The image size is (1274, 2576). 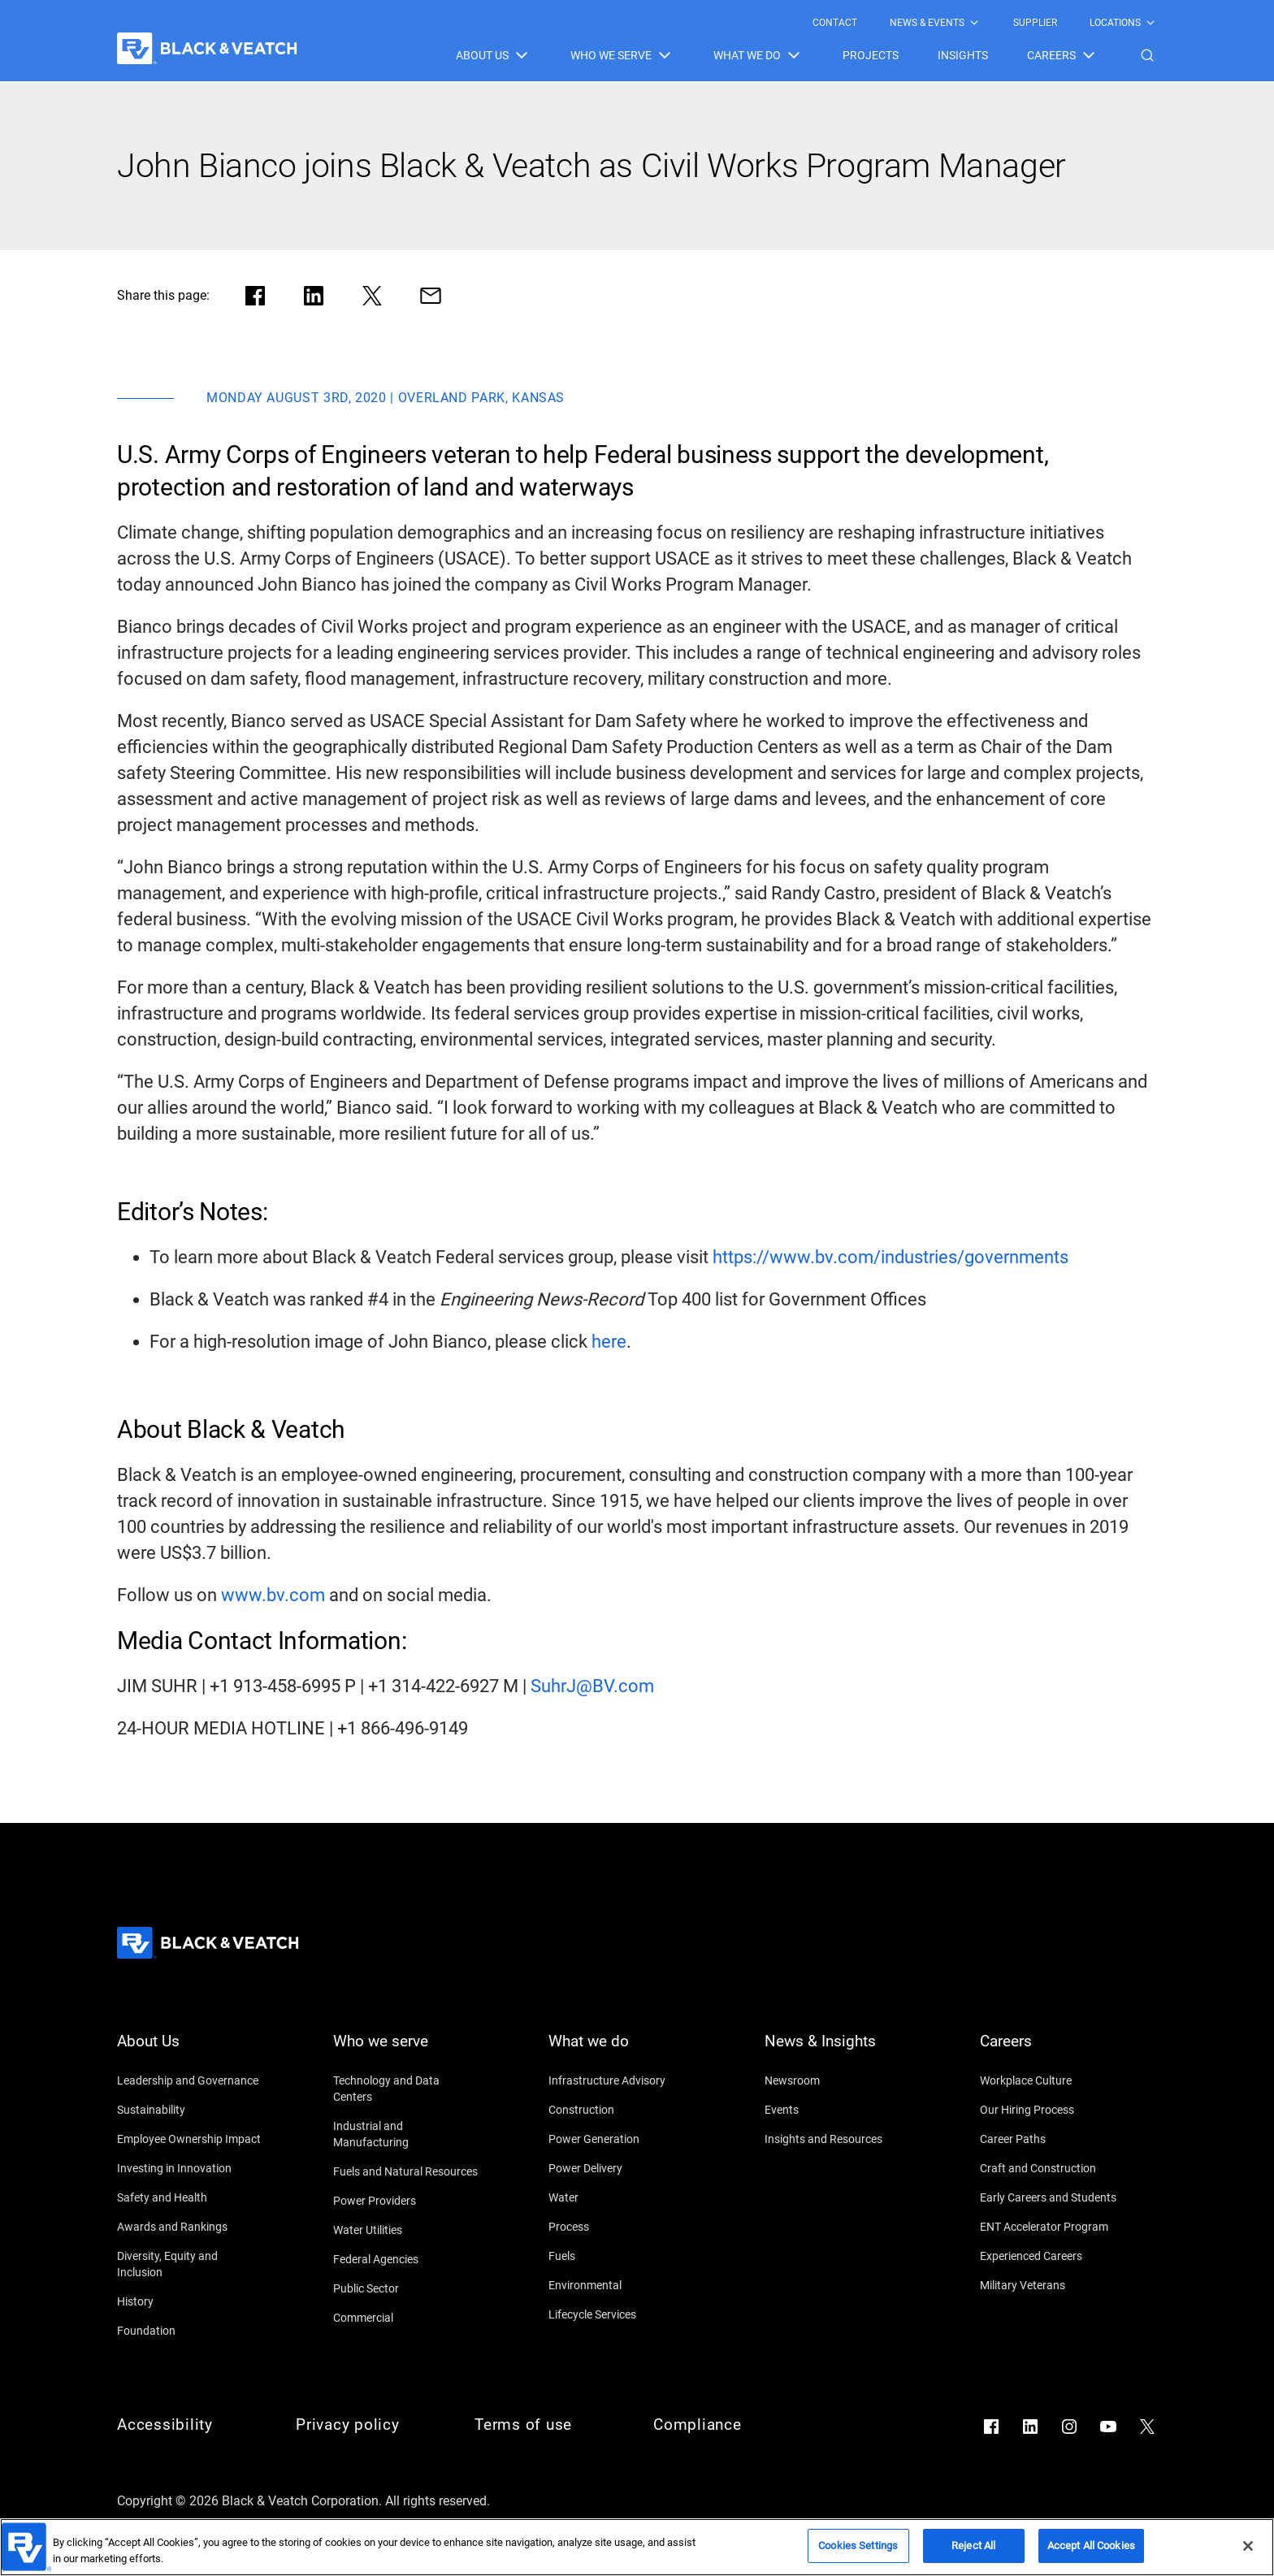 I want to click on [Process], so click(x=621, y=2227).